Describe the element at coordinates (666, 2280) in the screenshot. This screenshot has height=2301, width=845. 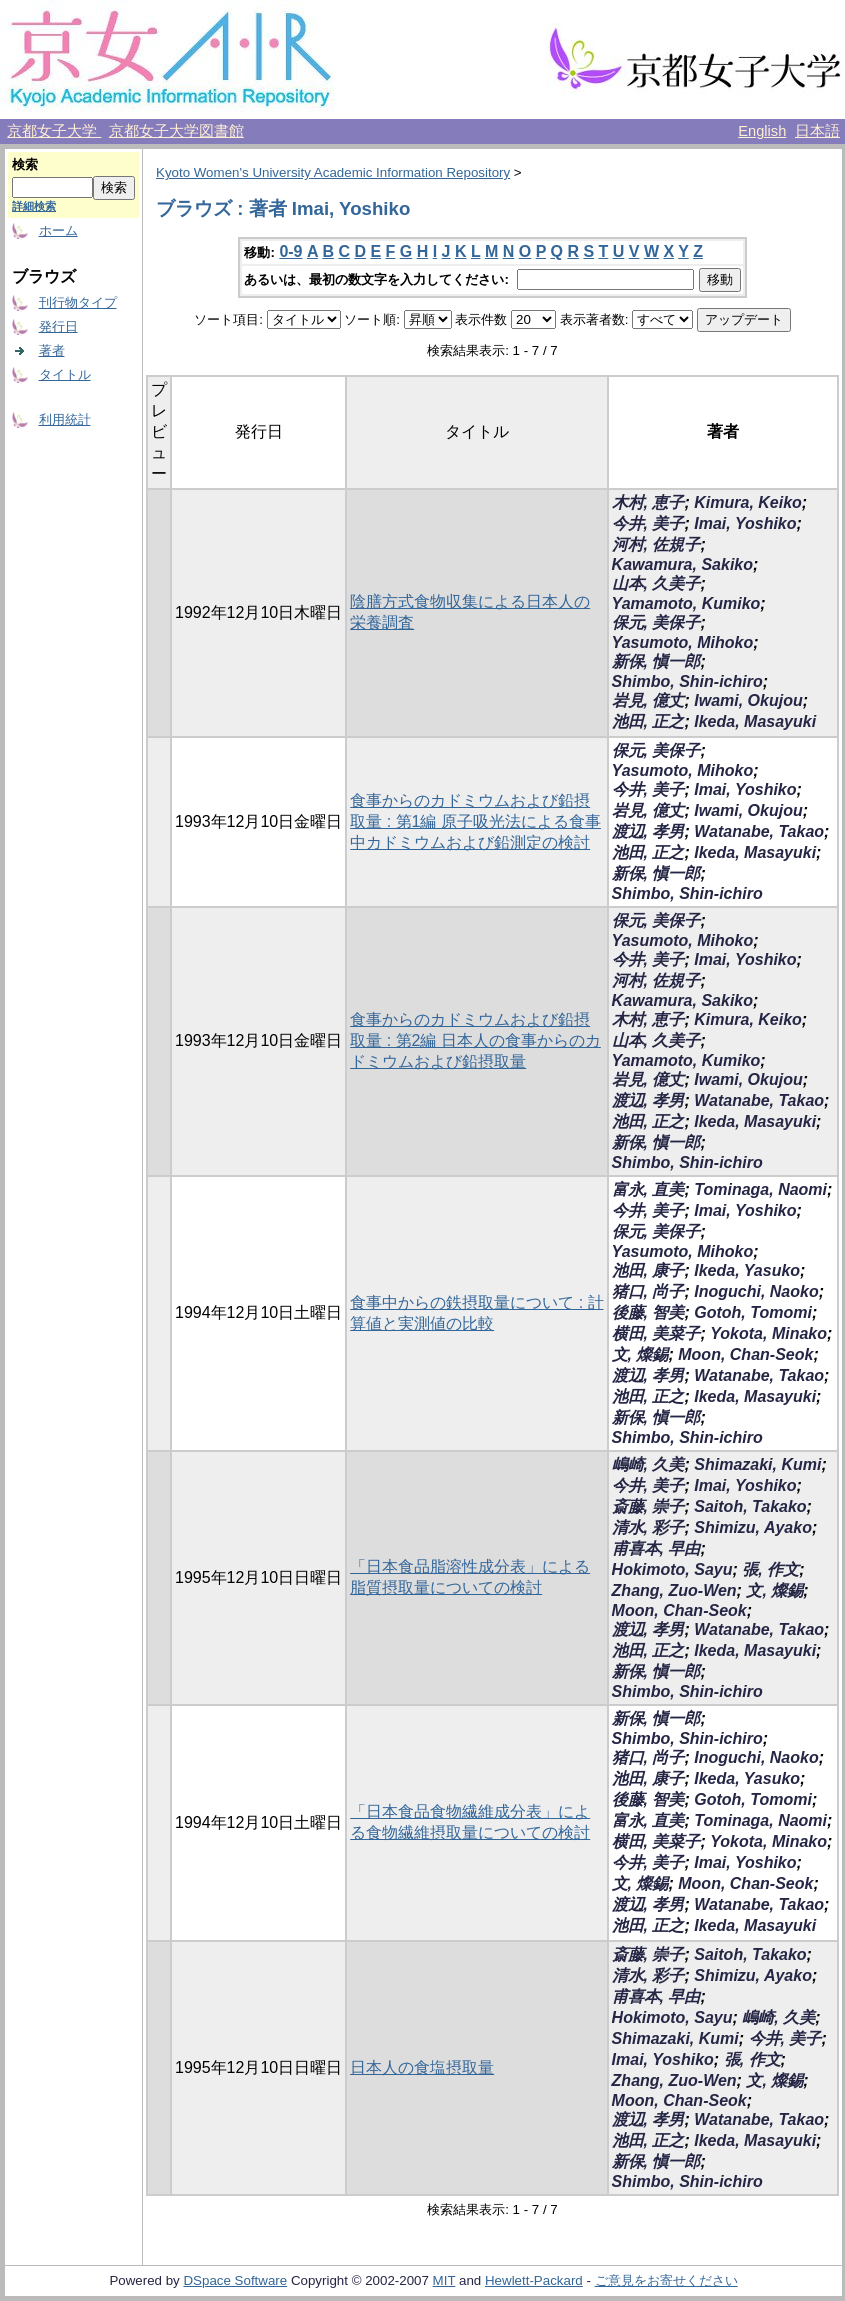
I see `ご意見をお寄せください` at that location.